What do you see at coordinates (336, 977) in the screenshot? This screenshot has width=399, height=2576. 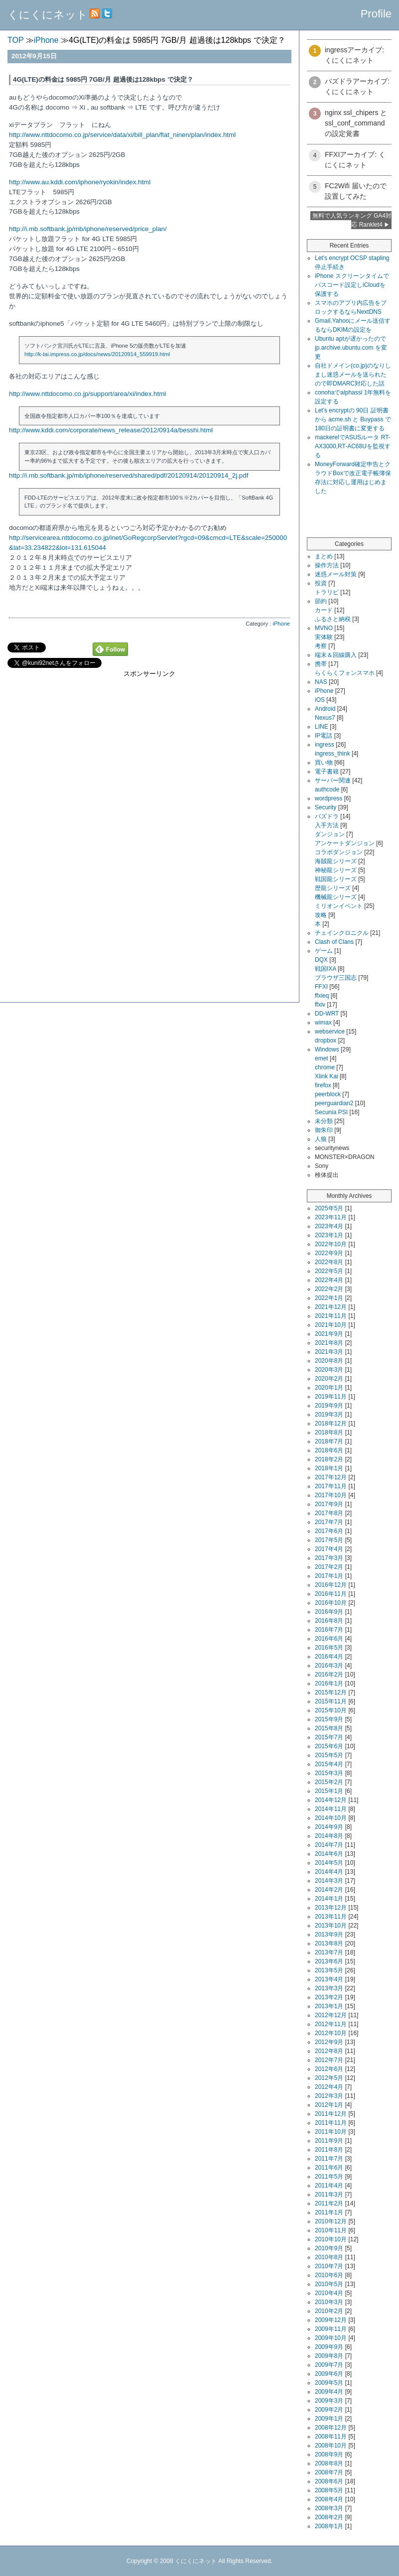 I see `ブラウザ三国志` at bounding box center [336, 977].